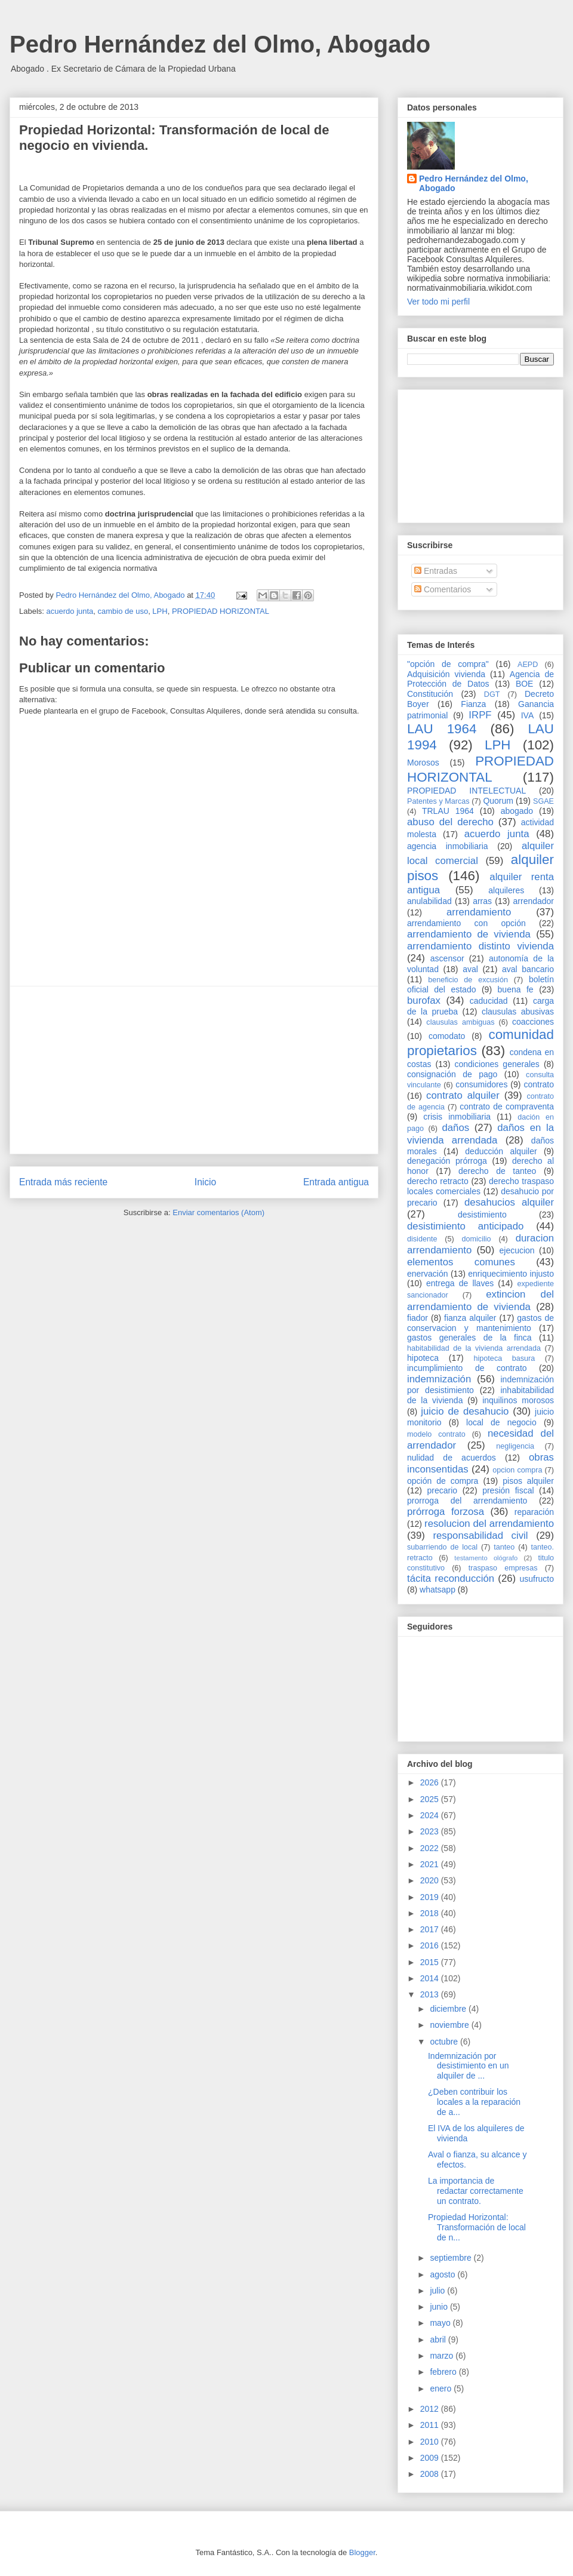  I want to click on pisos alquiler, so click(528, 1481).